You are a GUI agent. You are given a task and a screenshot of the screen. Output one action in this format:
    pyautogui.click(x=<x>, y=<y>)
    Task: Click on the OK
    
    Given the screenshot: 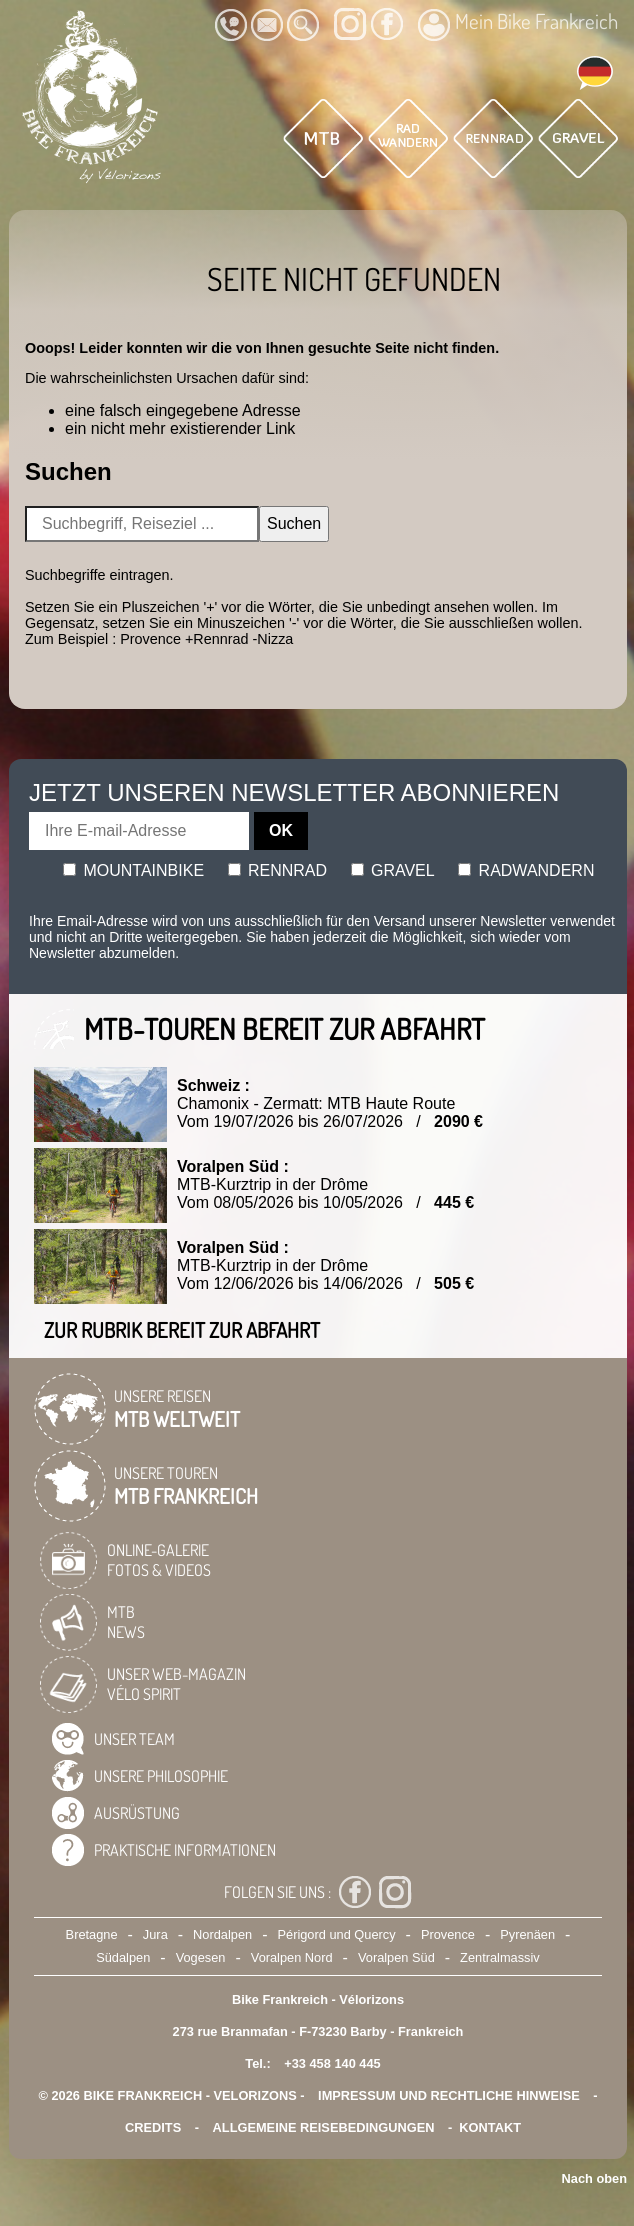 What is the action you would take?
    pyautogui.click(x=281, y=830)
    